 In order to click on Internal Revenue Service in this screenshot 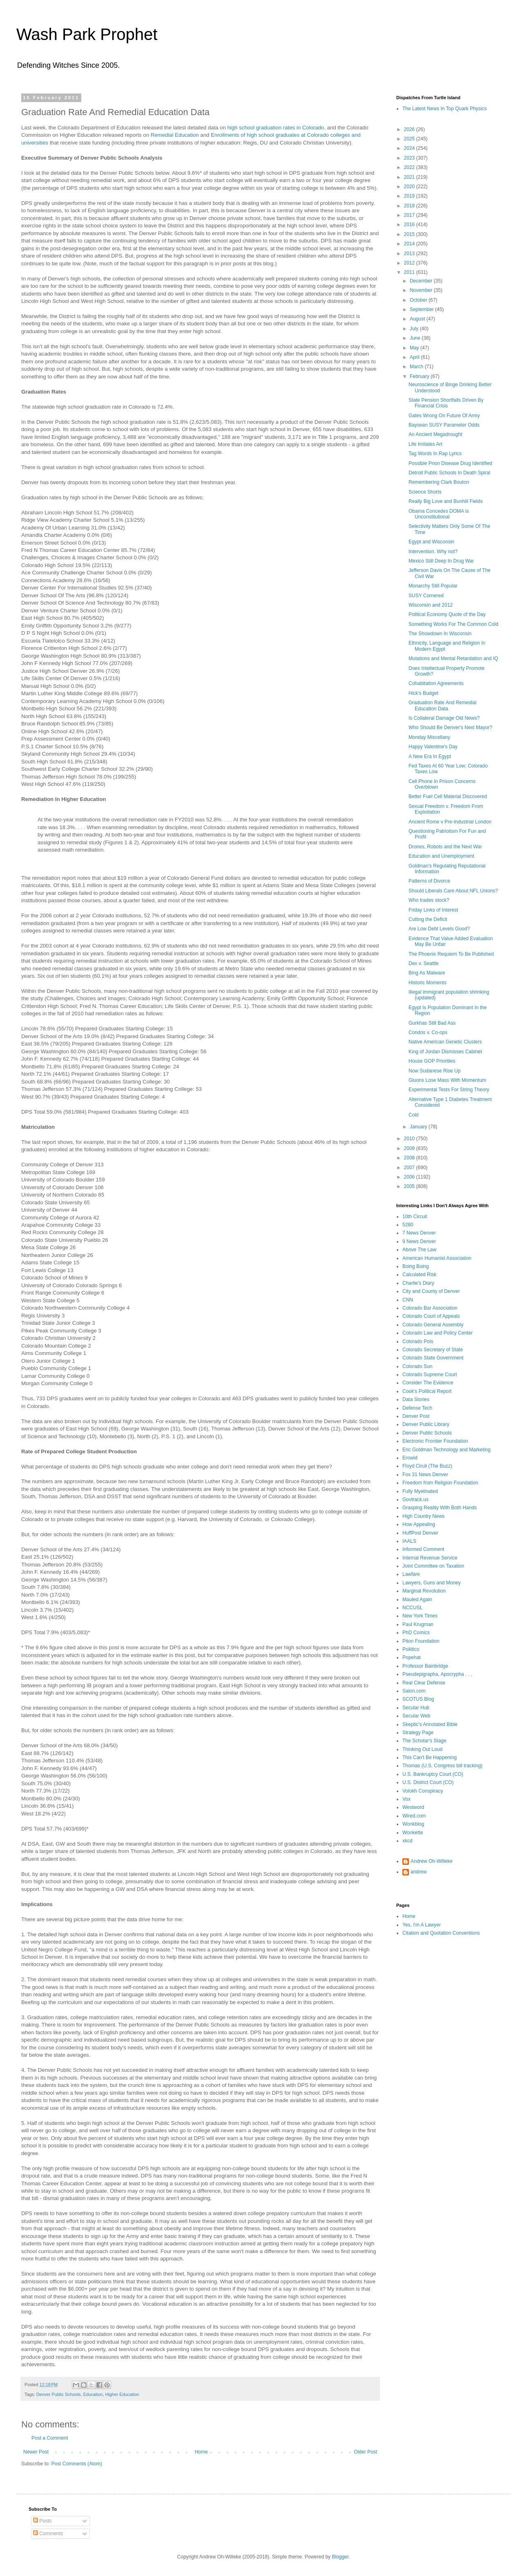, I will do `click(430, 1558)`.